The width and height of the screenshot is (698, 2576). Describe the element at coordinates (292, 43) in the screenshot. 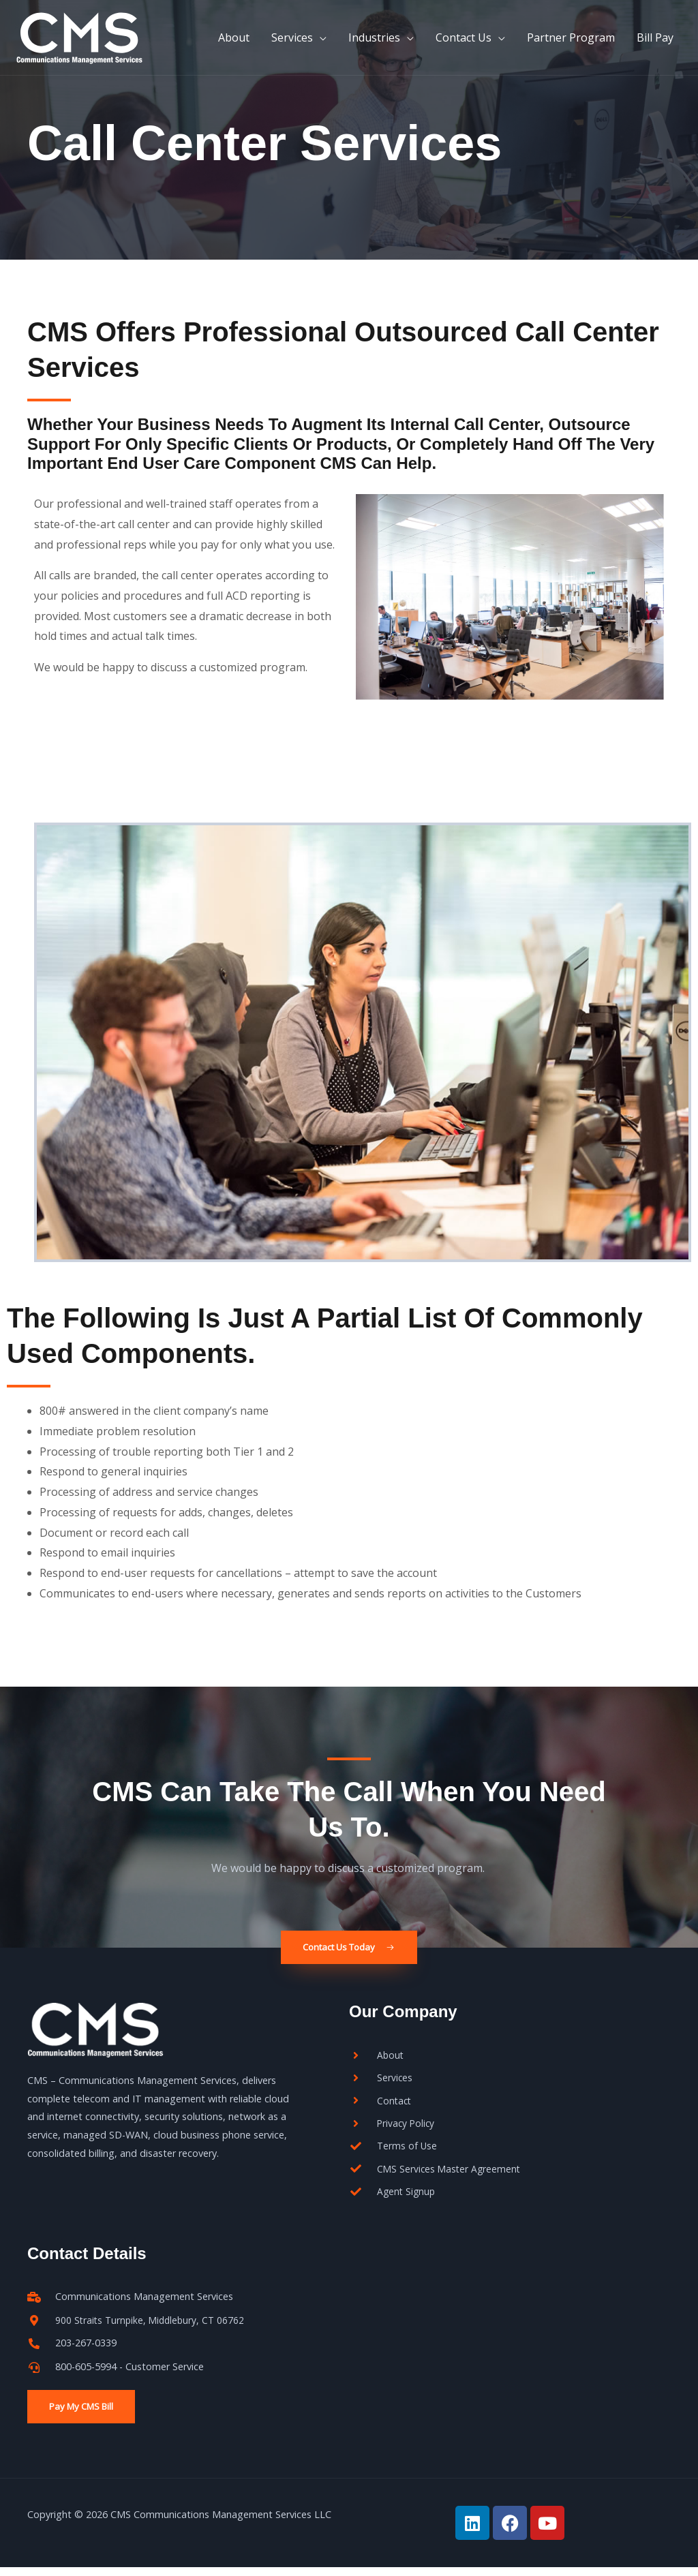

I see `Services` at that location.